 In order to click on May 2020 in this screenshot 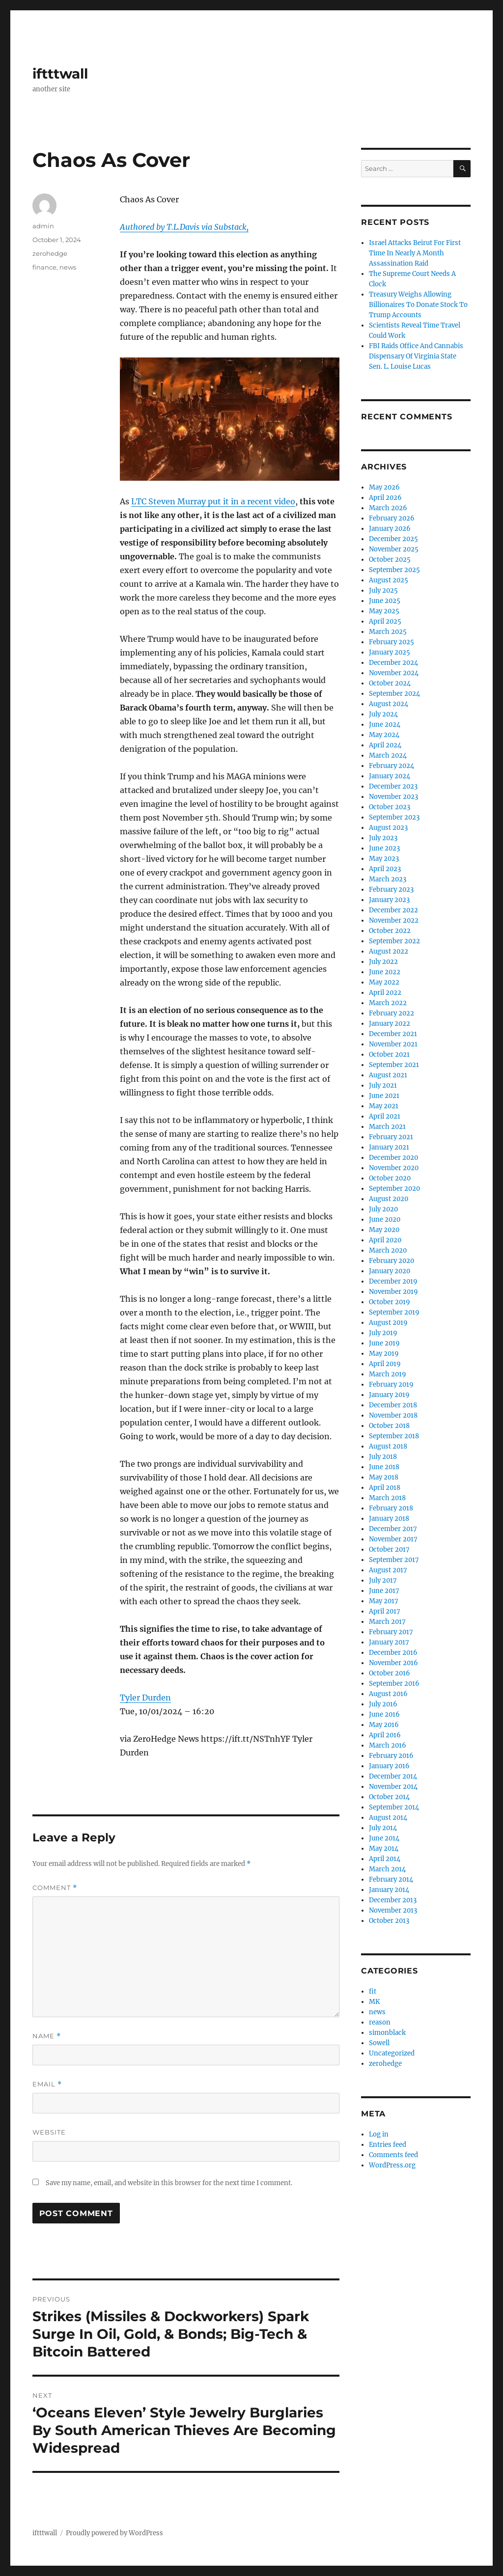, I will do `click(384, 1230)`.